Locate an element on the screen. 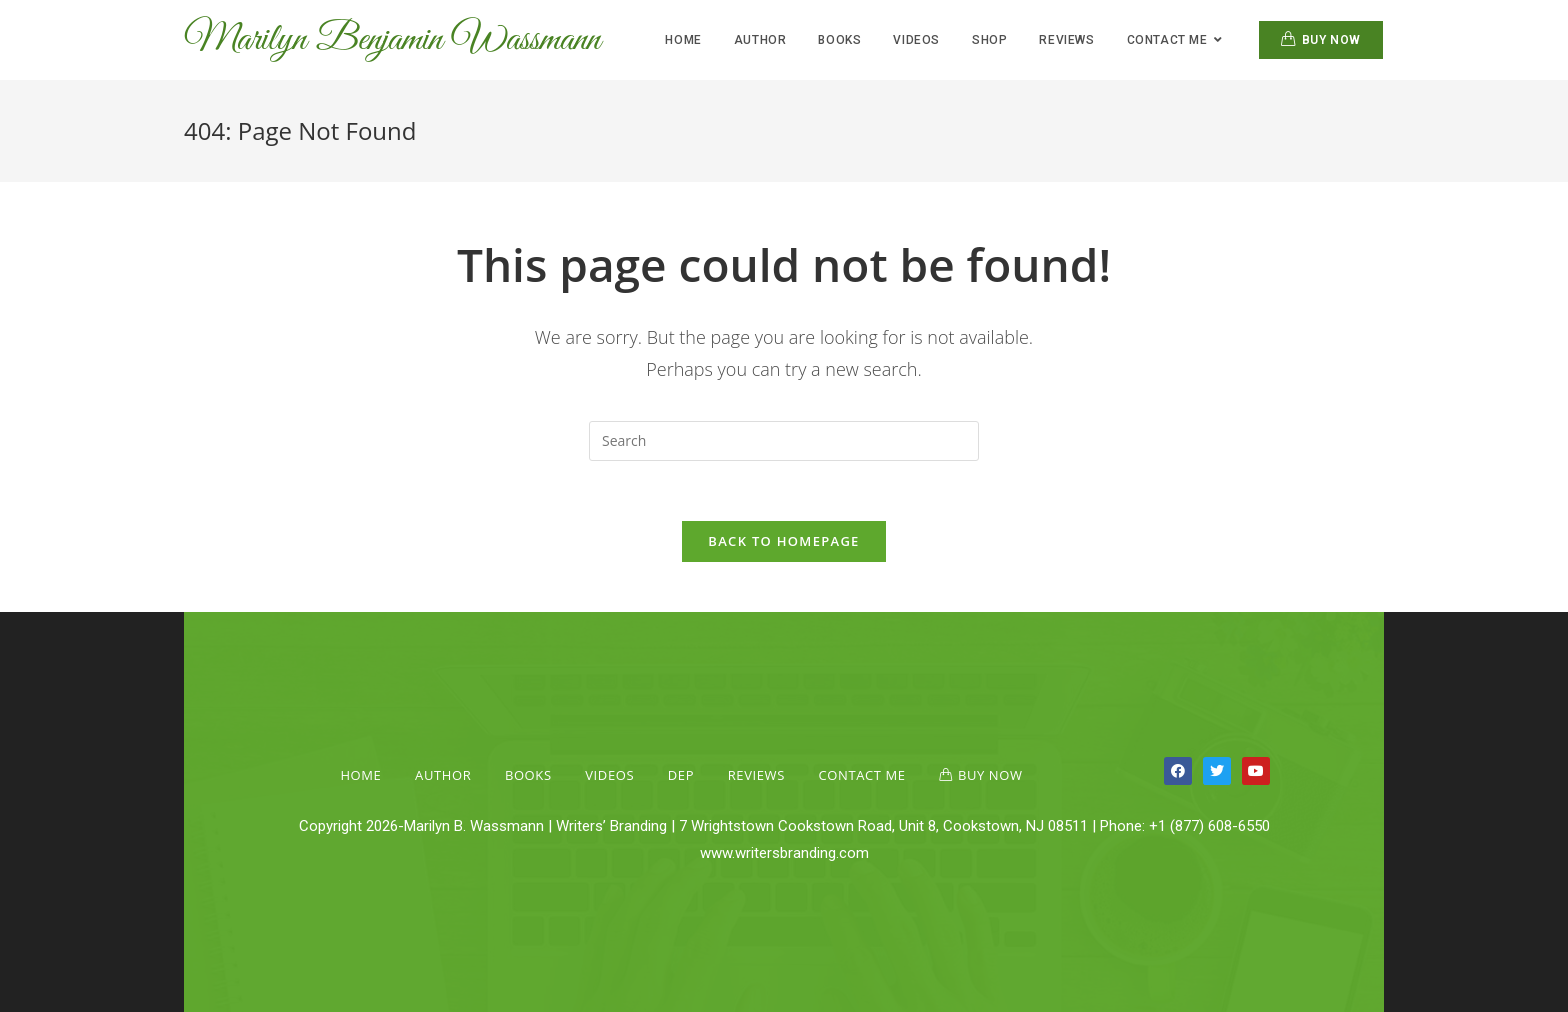 The width and height of the screenshot is (1568, 1012). www.writersbranding.com is located at coordinates (784, 853).